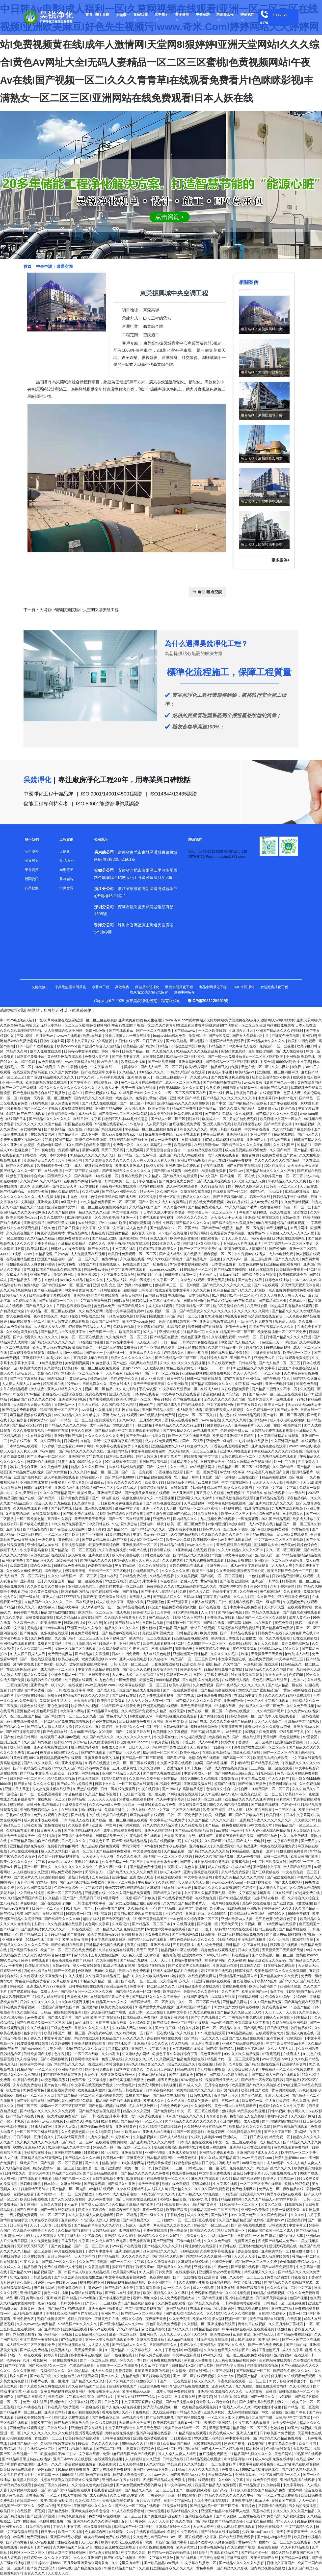 The image size is (322, 2576). I want to click on 色多多污污, so click(33, 2033).